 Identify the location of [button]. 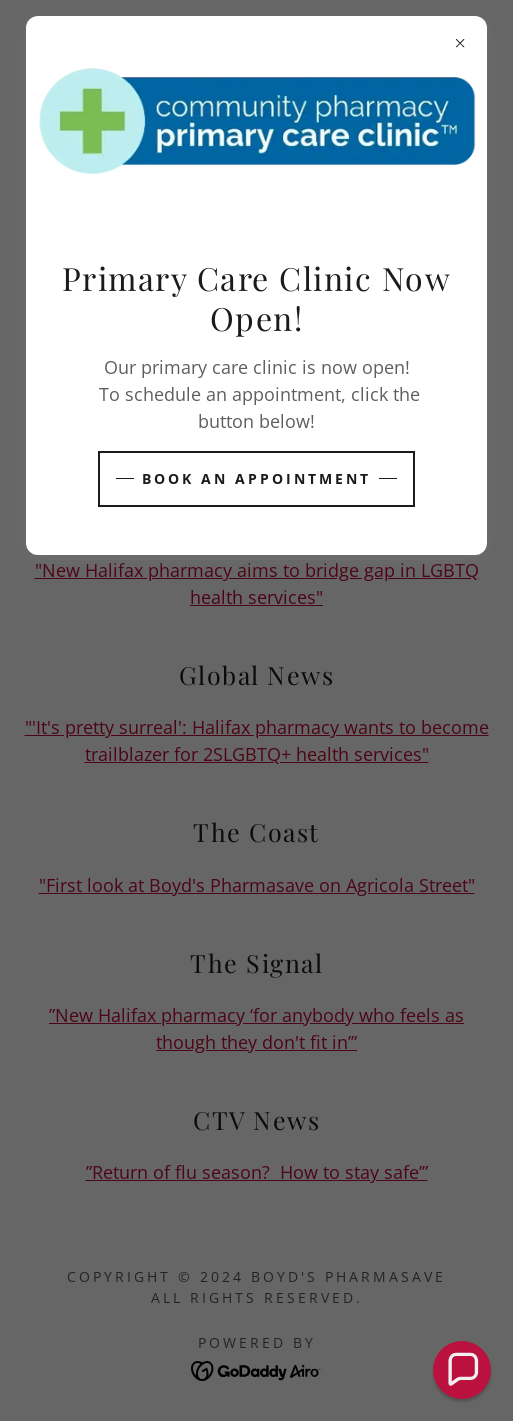
(462, 1370).